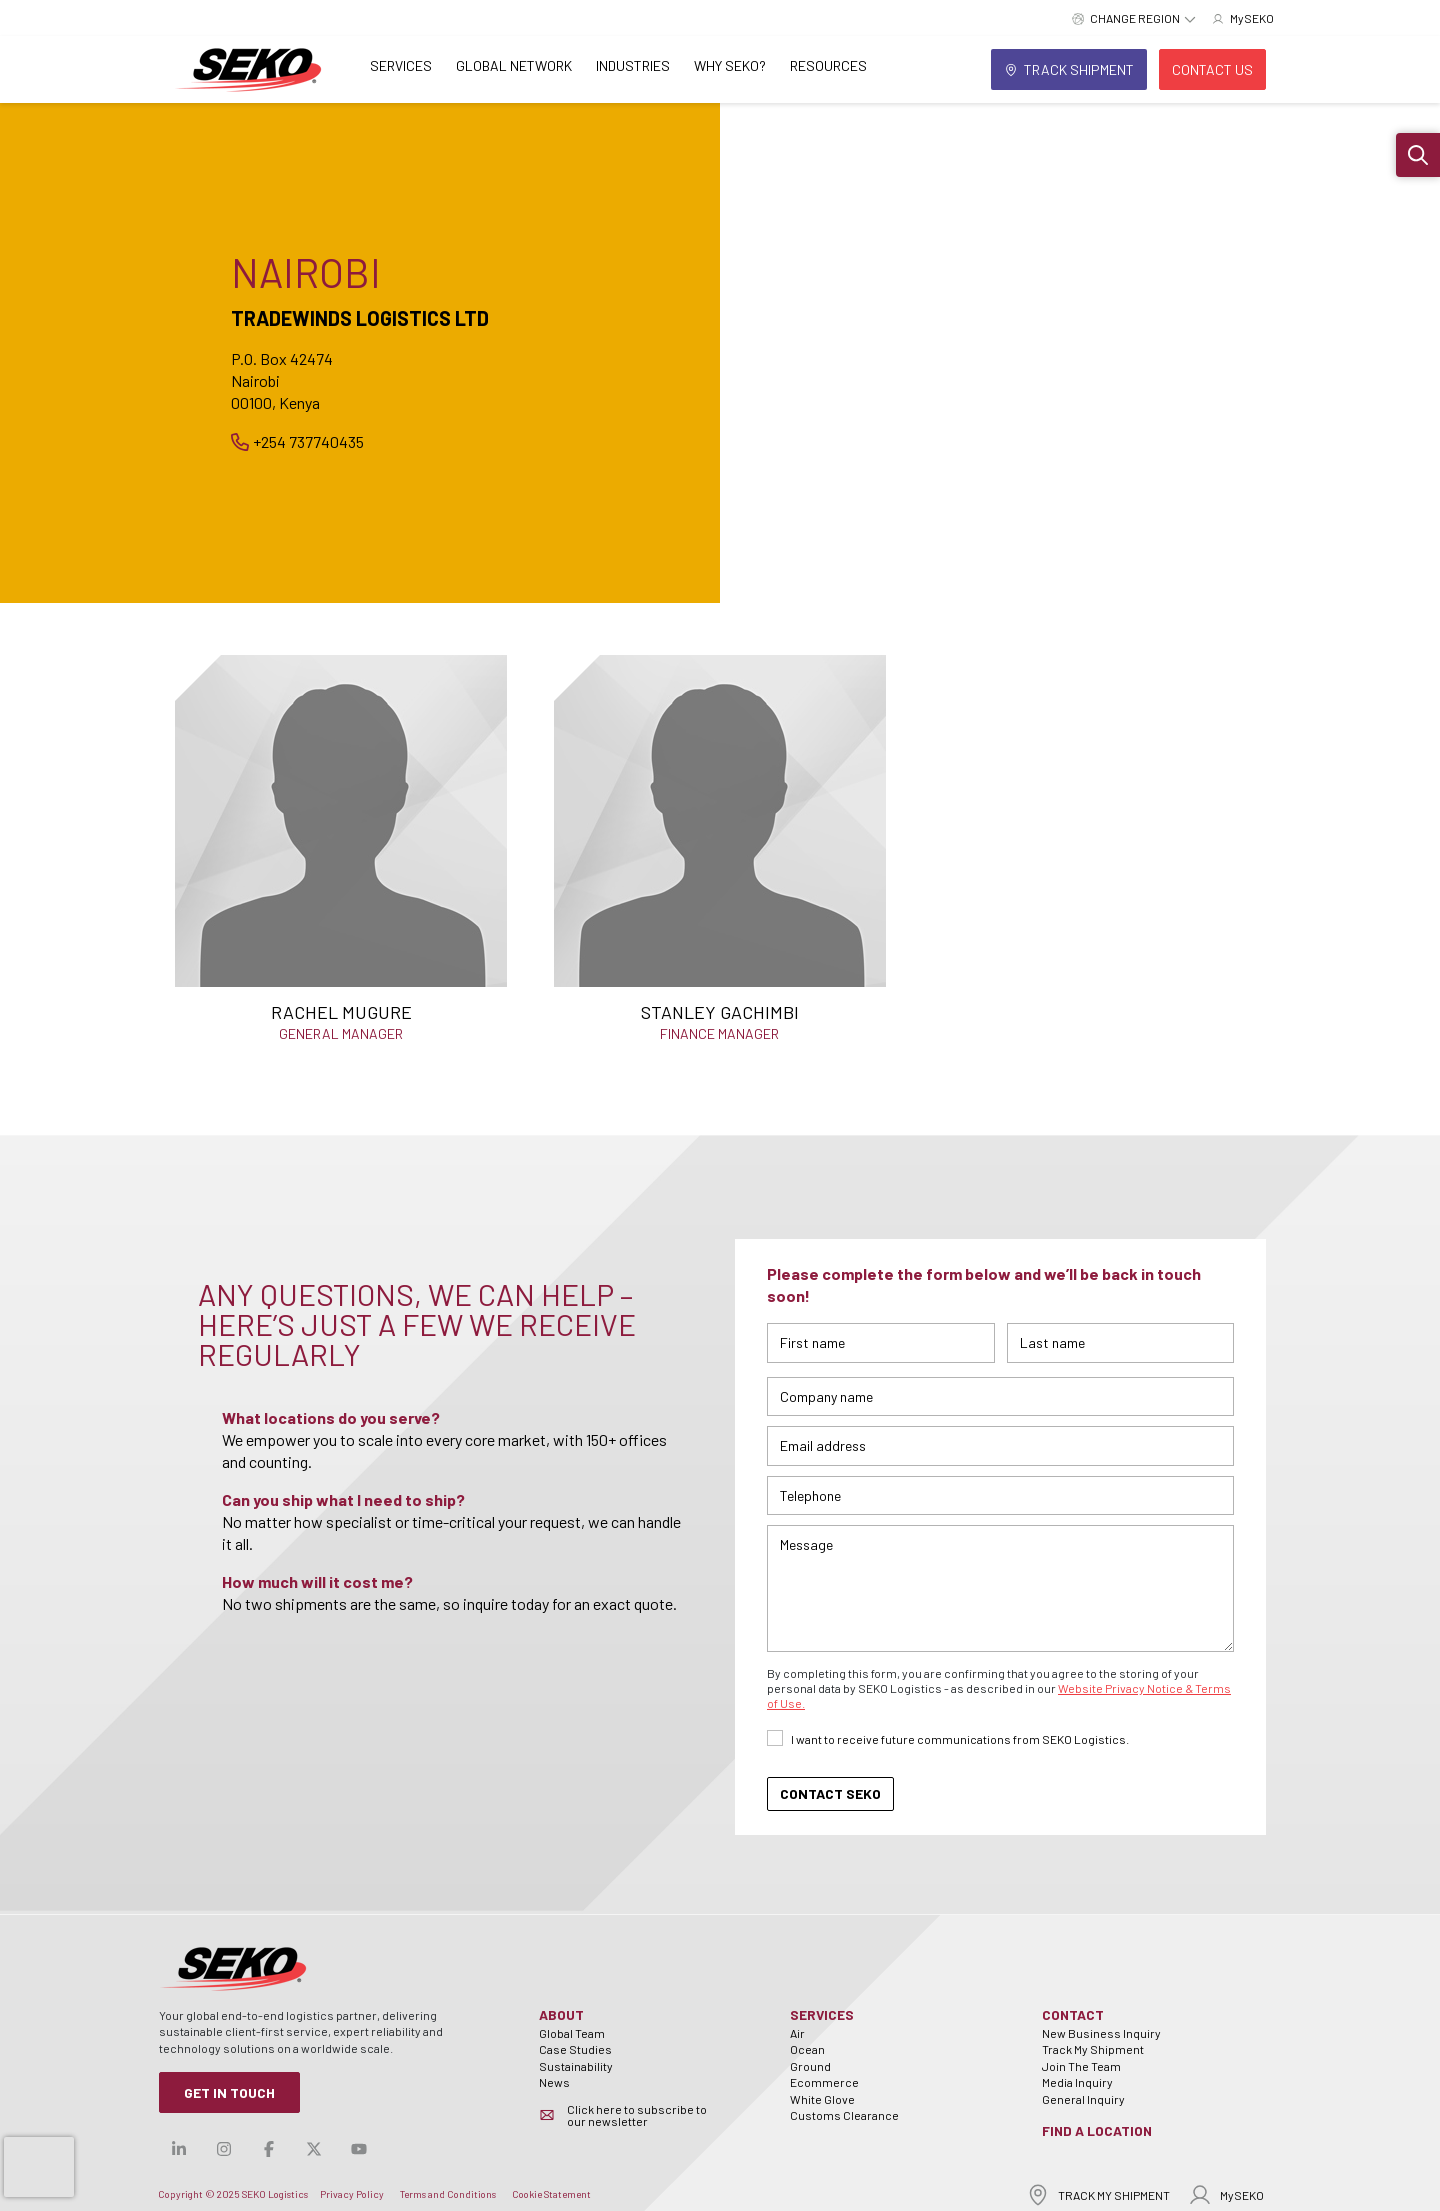  What do you see at coordinates (551, 2194) in the screenshot?
I see `Cookie Statement` at bounding box center [551, 2194].